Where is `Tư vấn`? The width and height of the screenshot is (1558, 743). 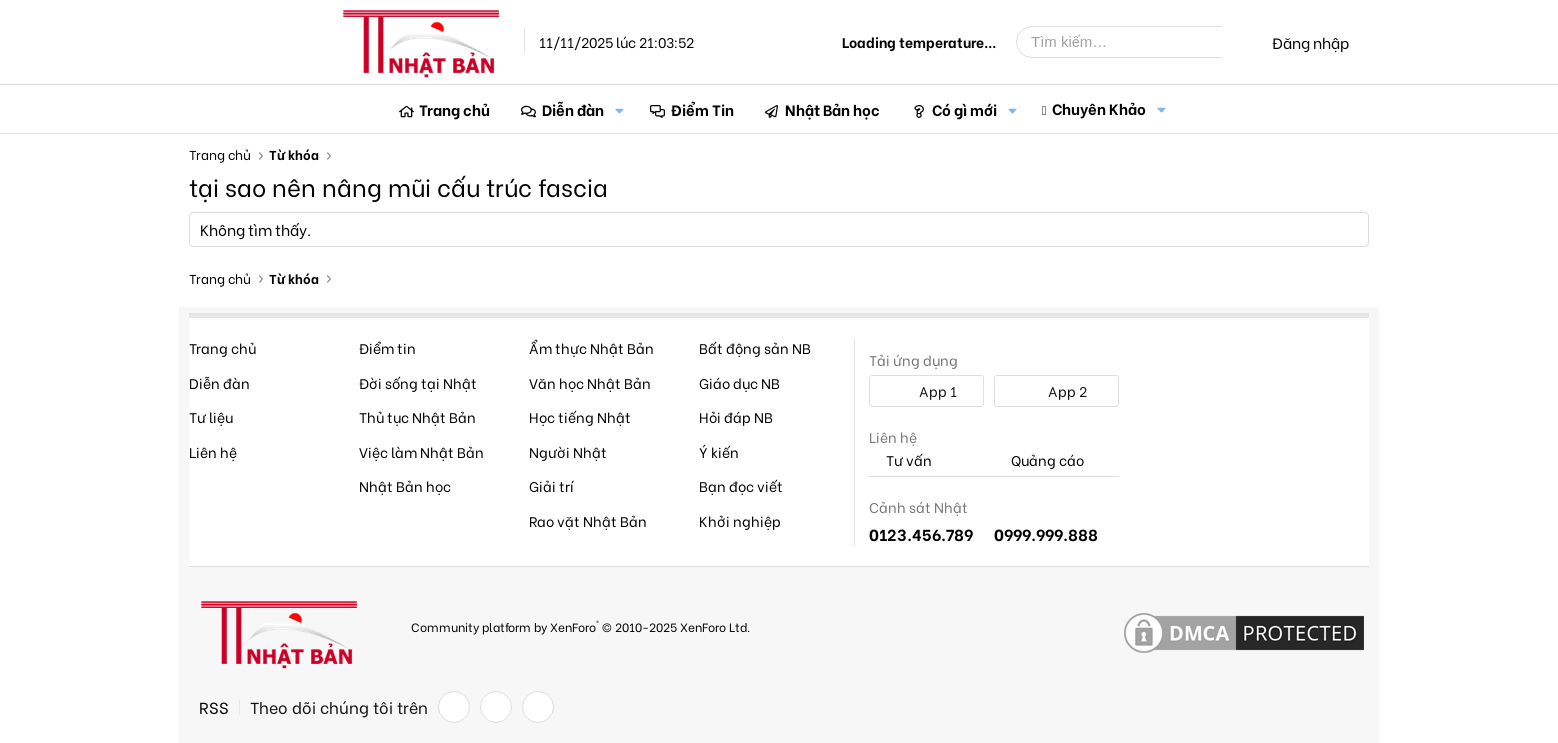 Tư vấn is located at coordinates (900, 460).